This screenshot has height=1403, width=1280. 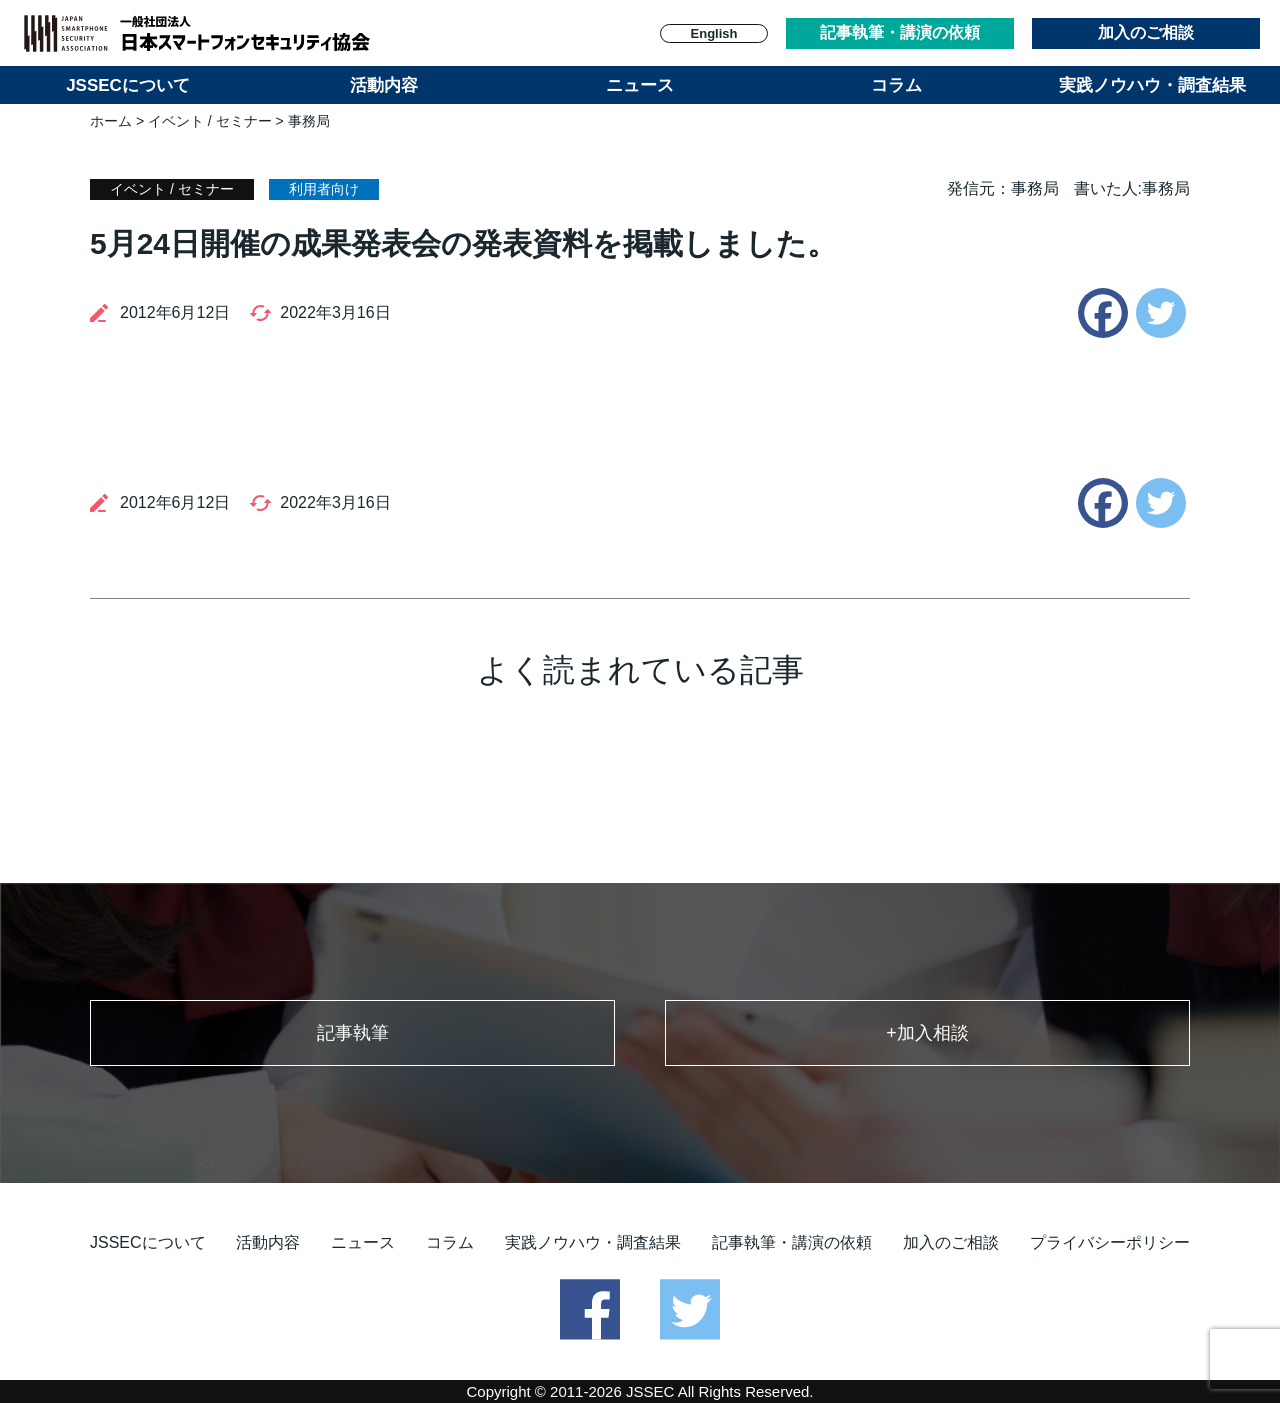 I want to click on プライバシーポリシー, so click(x=1110, y=1242).